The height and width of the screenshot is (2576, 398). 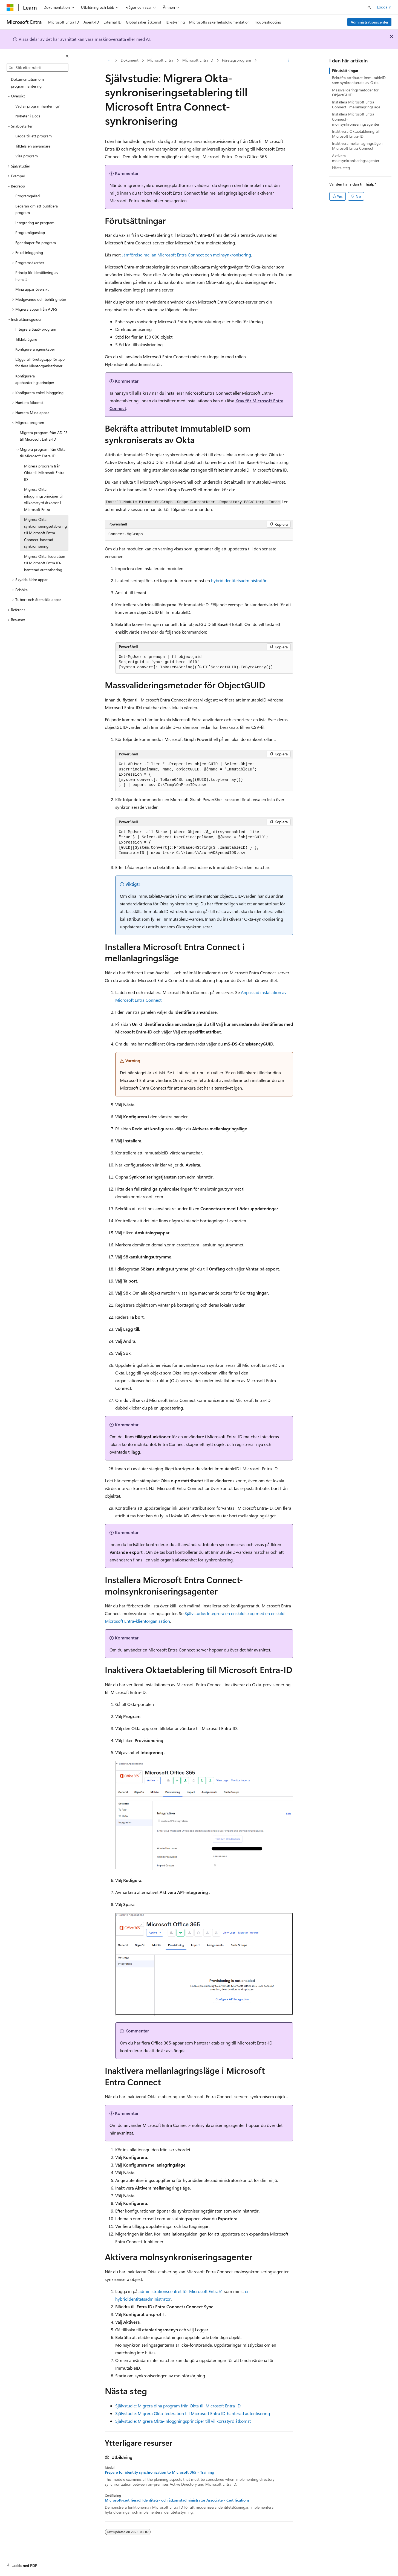 What do you see at coordinates (356, 104) in the screenshot?
I see `Installera Microsoft Entra Connect i mellanlagringsläge` at bounding box center [356, 104].